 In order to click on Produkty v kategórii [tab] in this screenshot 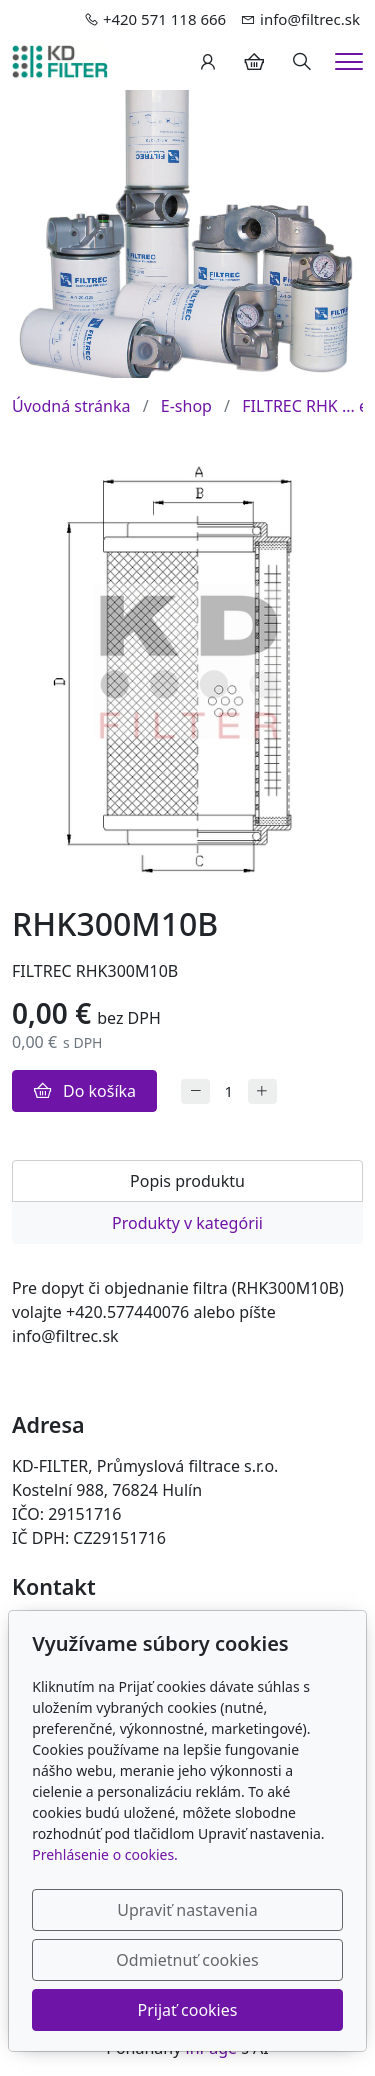, I will do `click(187, 1223)`.